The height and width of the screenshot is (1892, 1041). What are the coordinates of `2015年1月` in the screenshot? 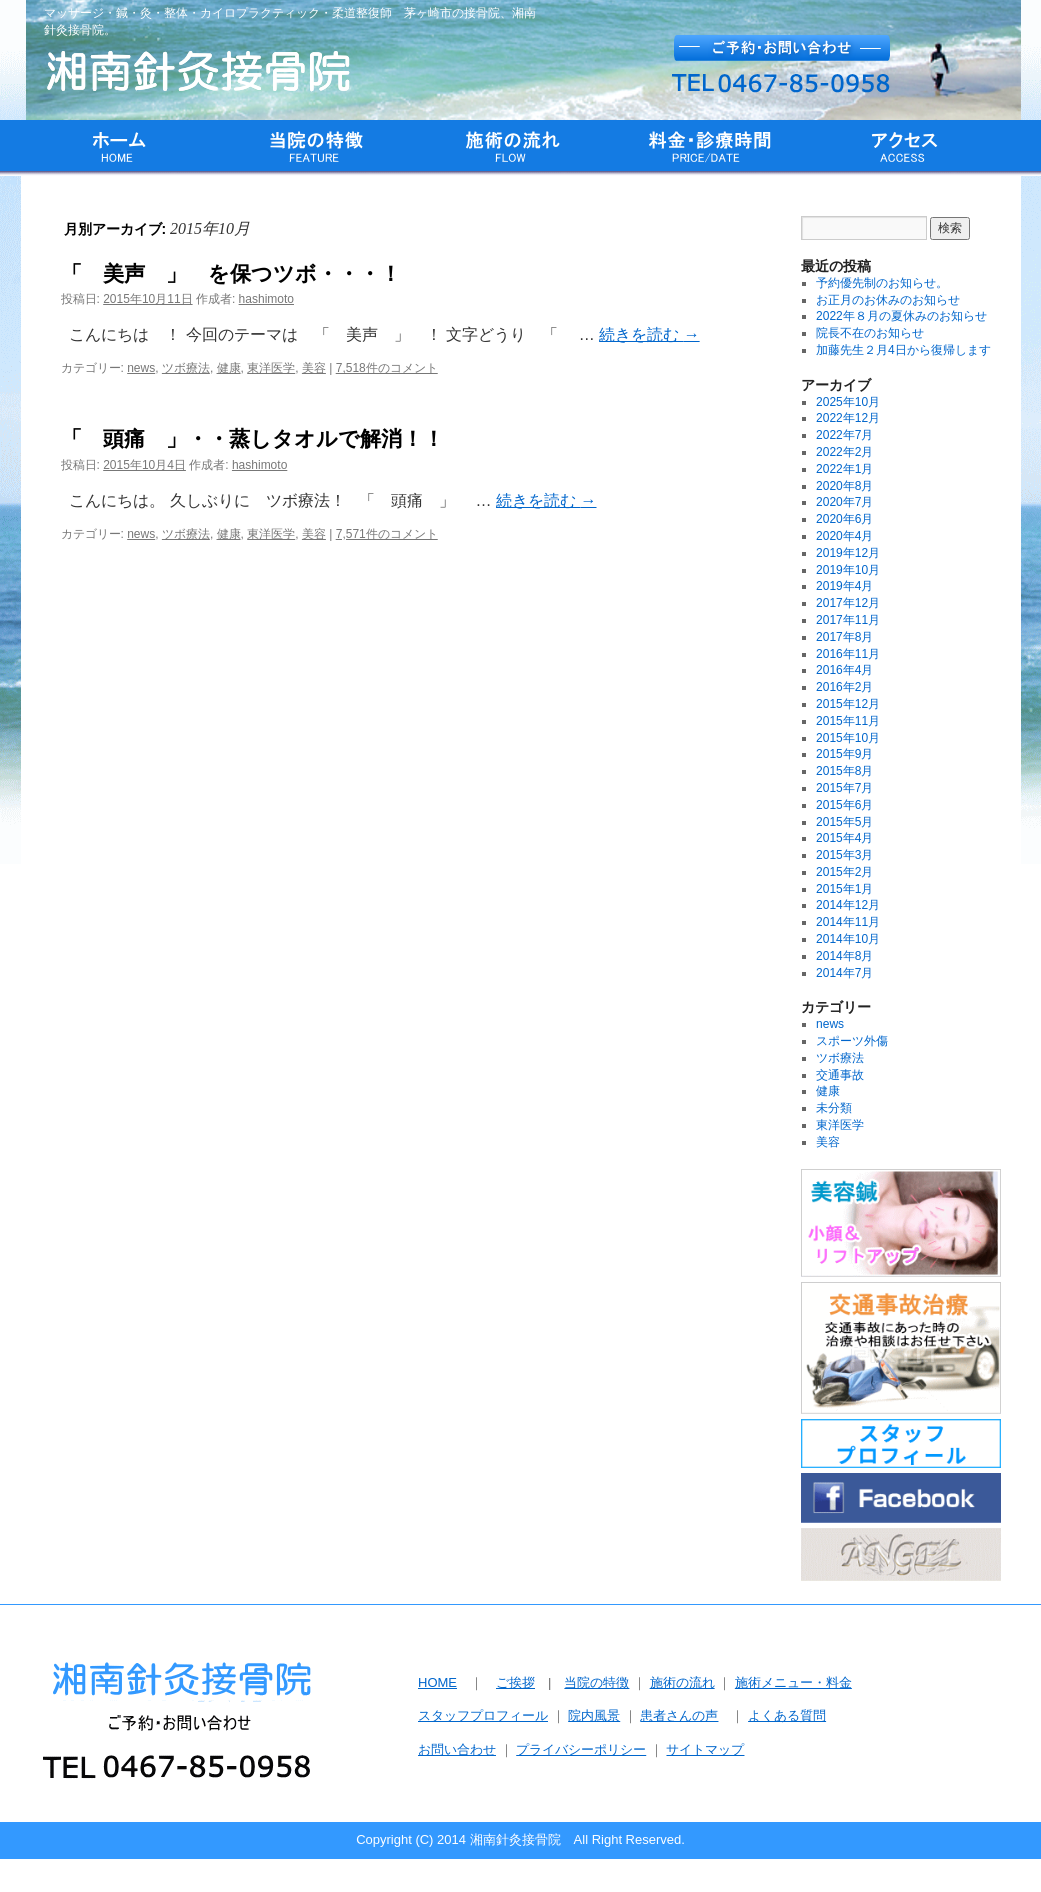 It's located at (844, 889).